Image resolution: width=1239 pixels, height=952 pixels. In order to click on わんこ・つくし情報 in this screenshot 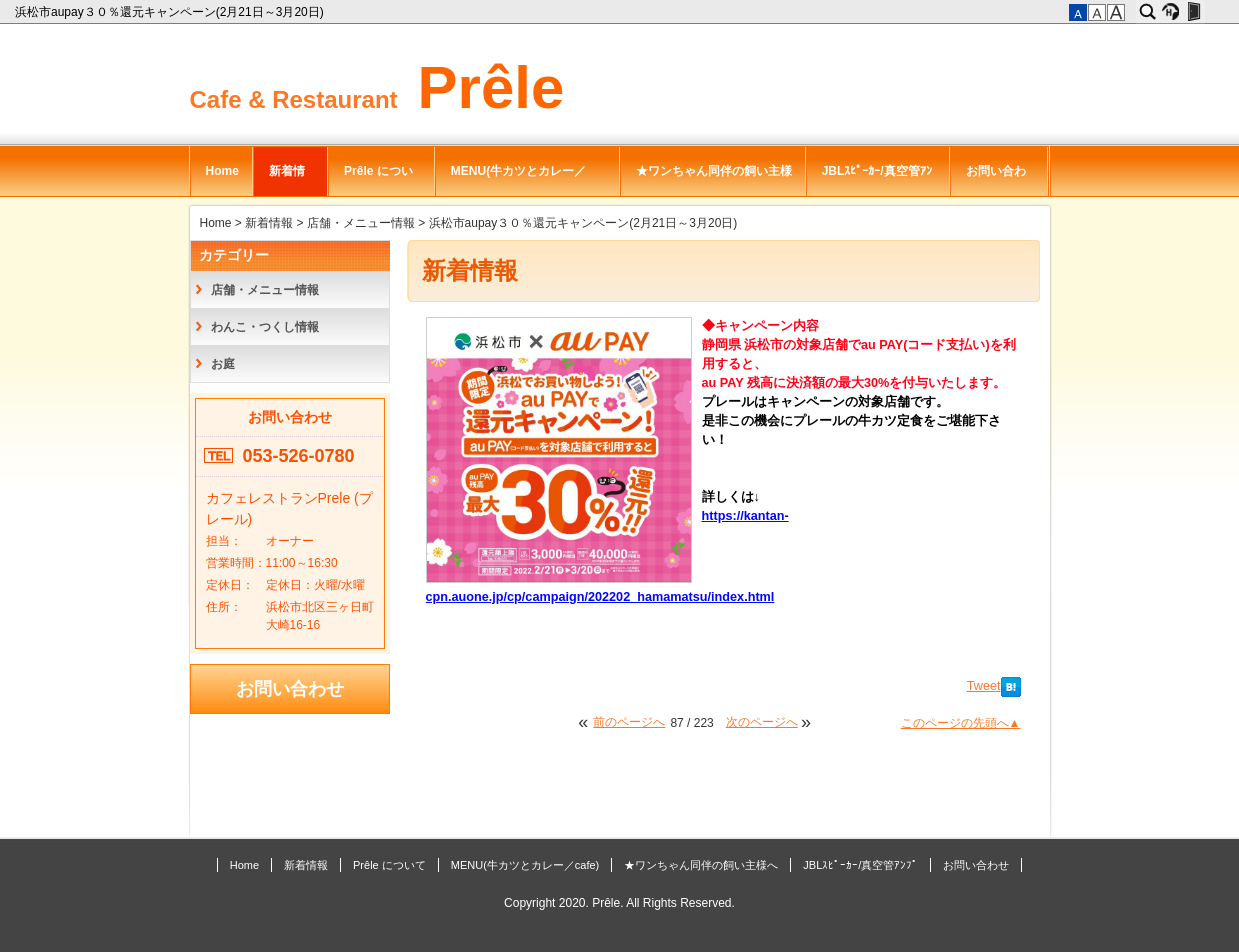, I will do `click(265, 327)`.